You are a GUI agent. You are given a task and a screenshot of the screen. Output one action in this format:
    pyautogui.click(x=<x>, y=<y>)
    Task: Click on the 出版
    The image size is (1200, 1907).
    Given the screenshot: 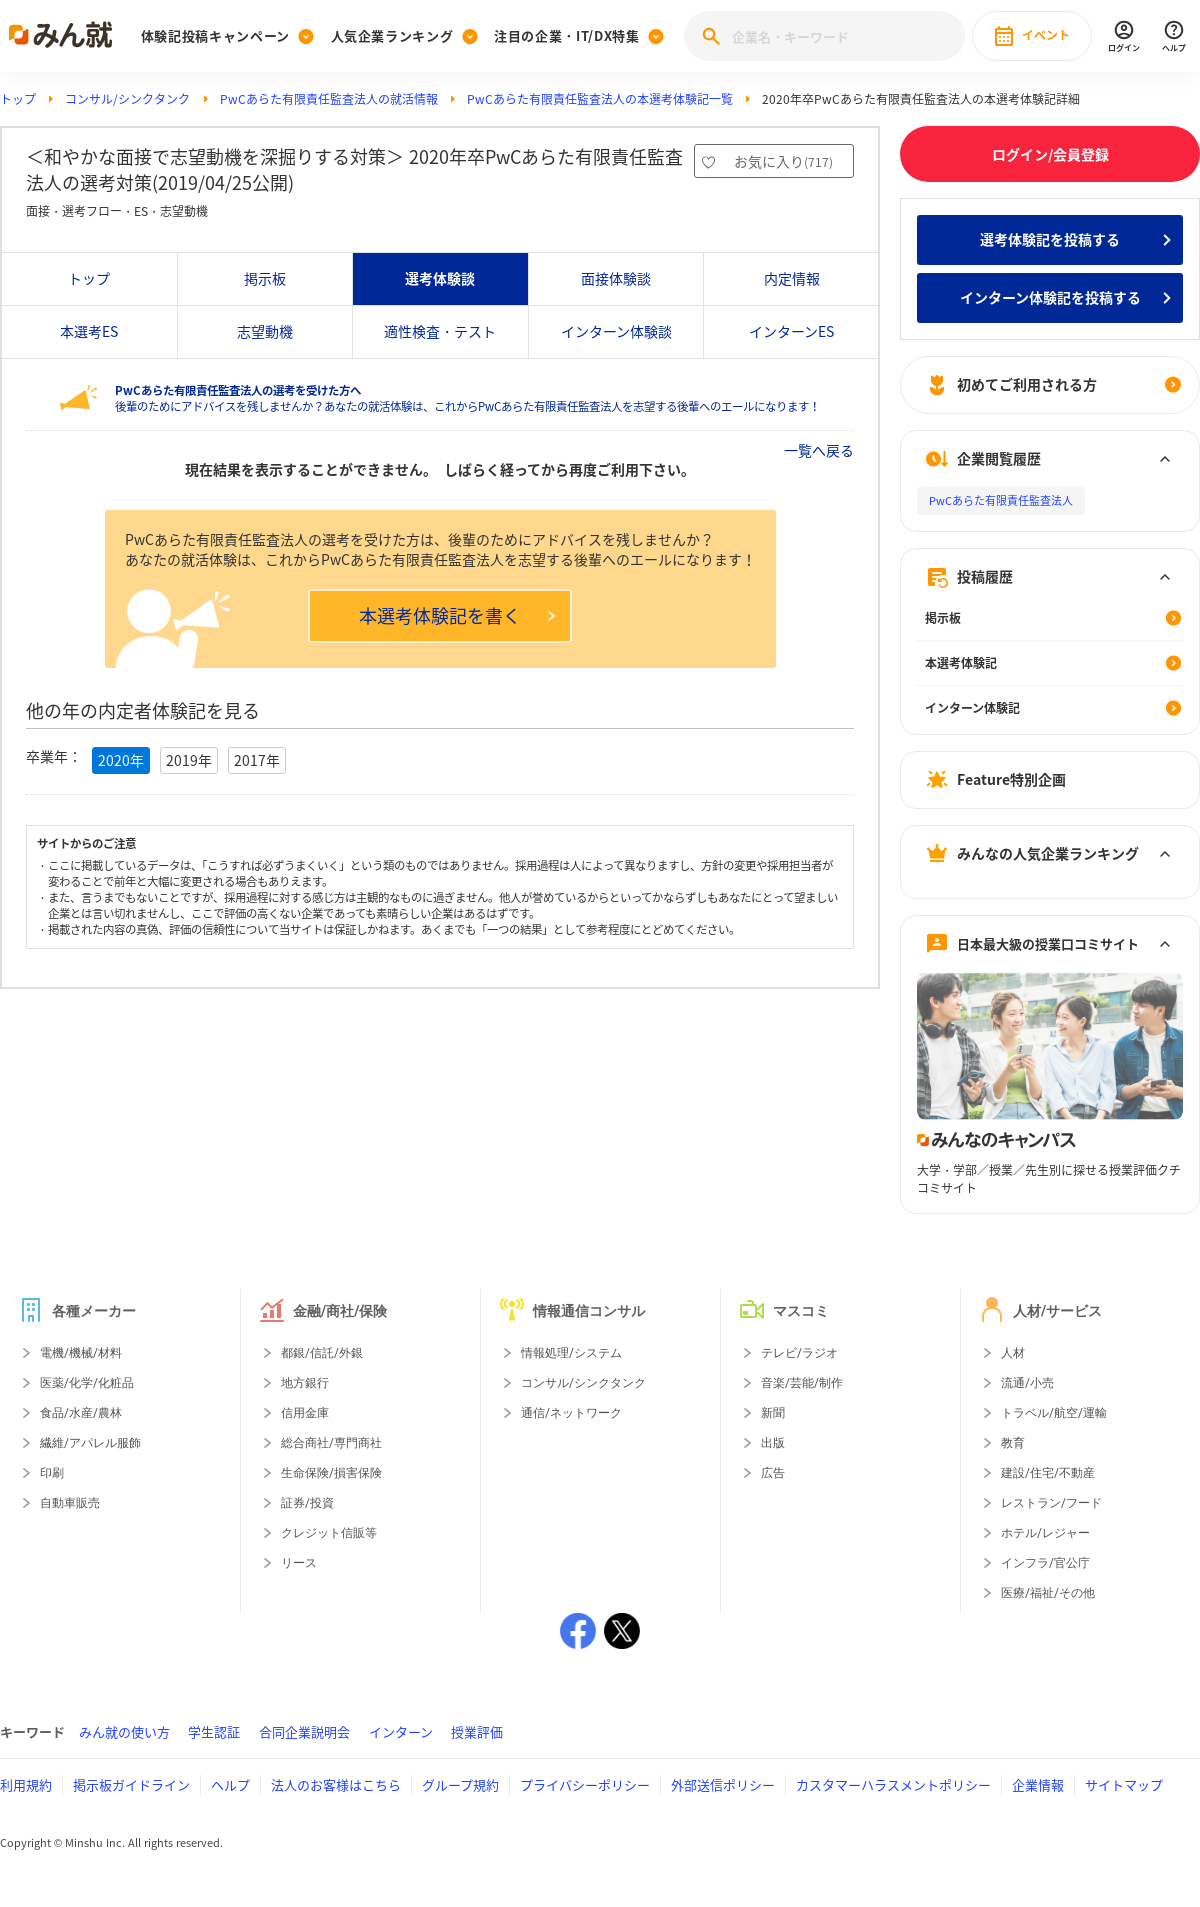 What is the action you would take?
    pyautogui.click(x=773, y=1443)
    